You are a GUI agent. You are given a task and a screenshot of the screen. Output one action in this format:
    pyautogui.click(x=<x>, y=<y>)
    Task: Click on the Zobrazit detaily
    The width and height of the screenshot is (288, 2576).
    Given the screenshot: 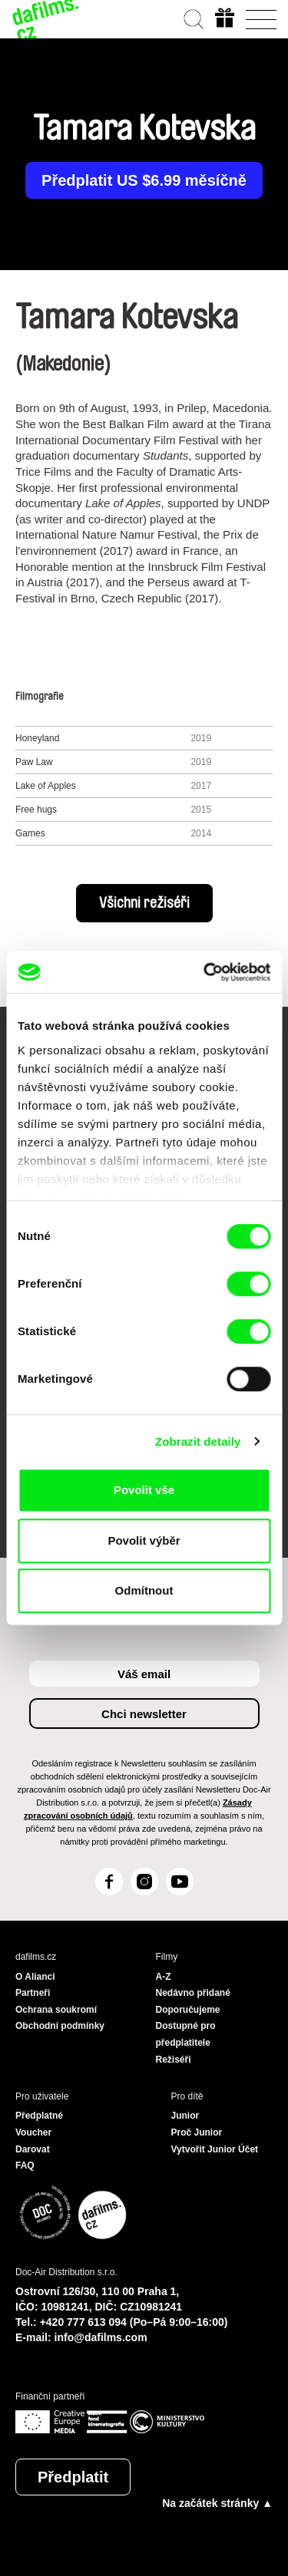 What is the action you would take?
    pyautogui.click(x=198, y=1441)
    